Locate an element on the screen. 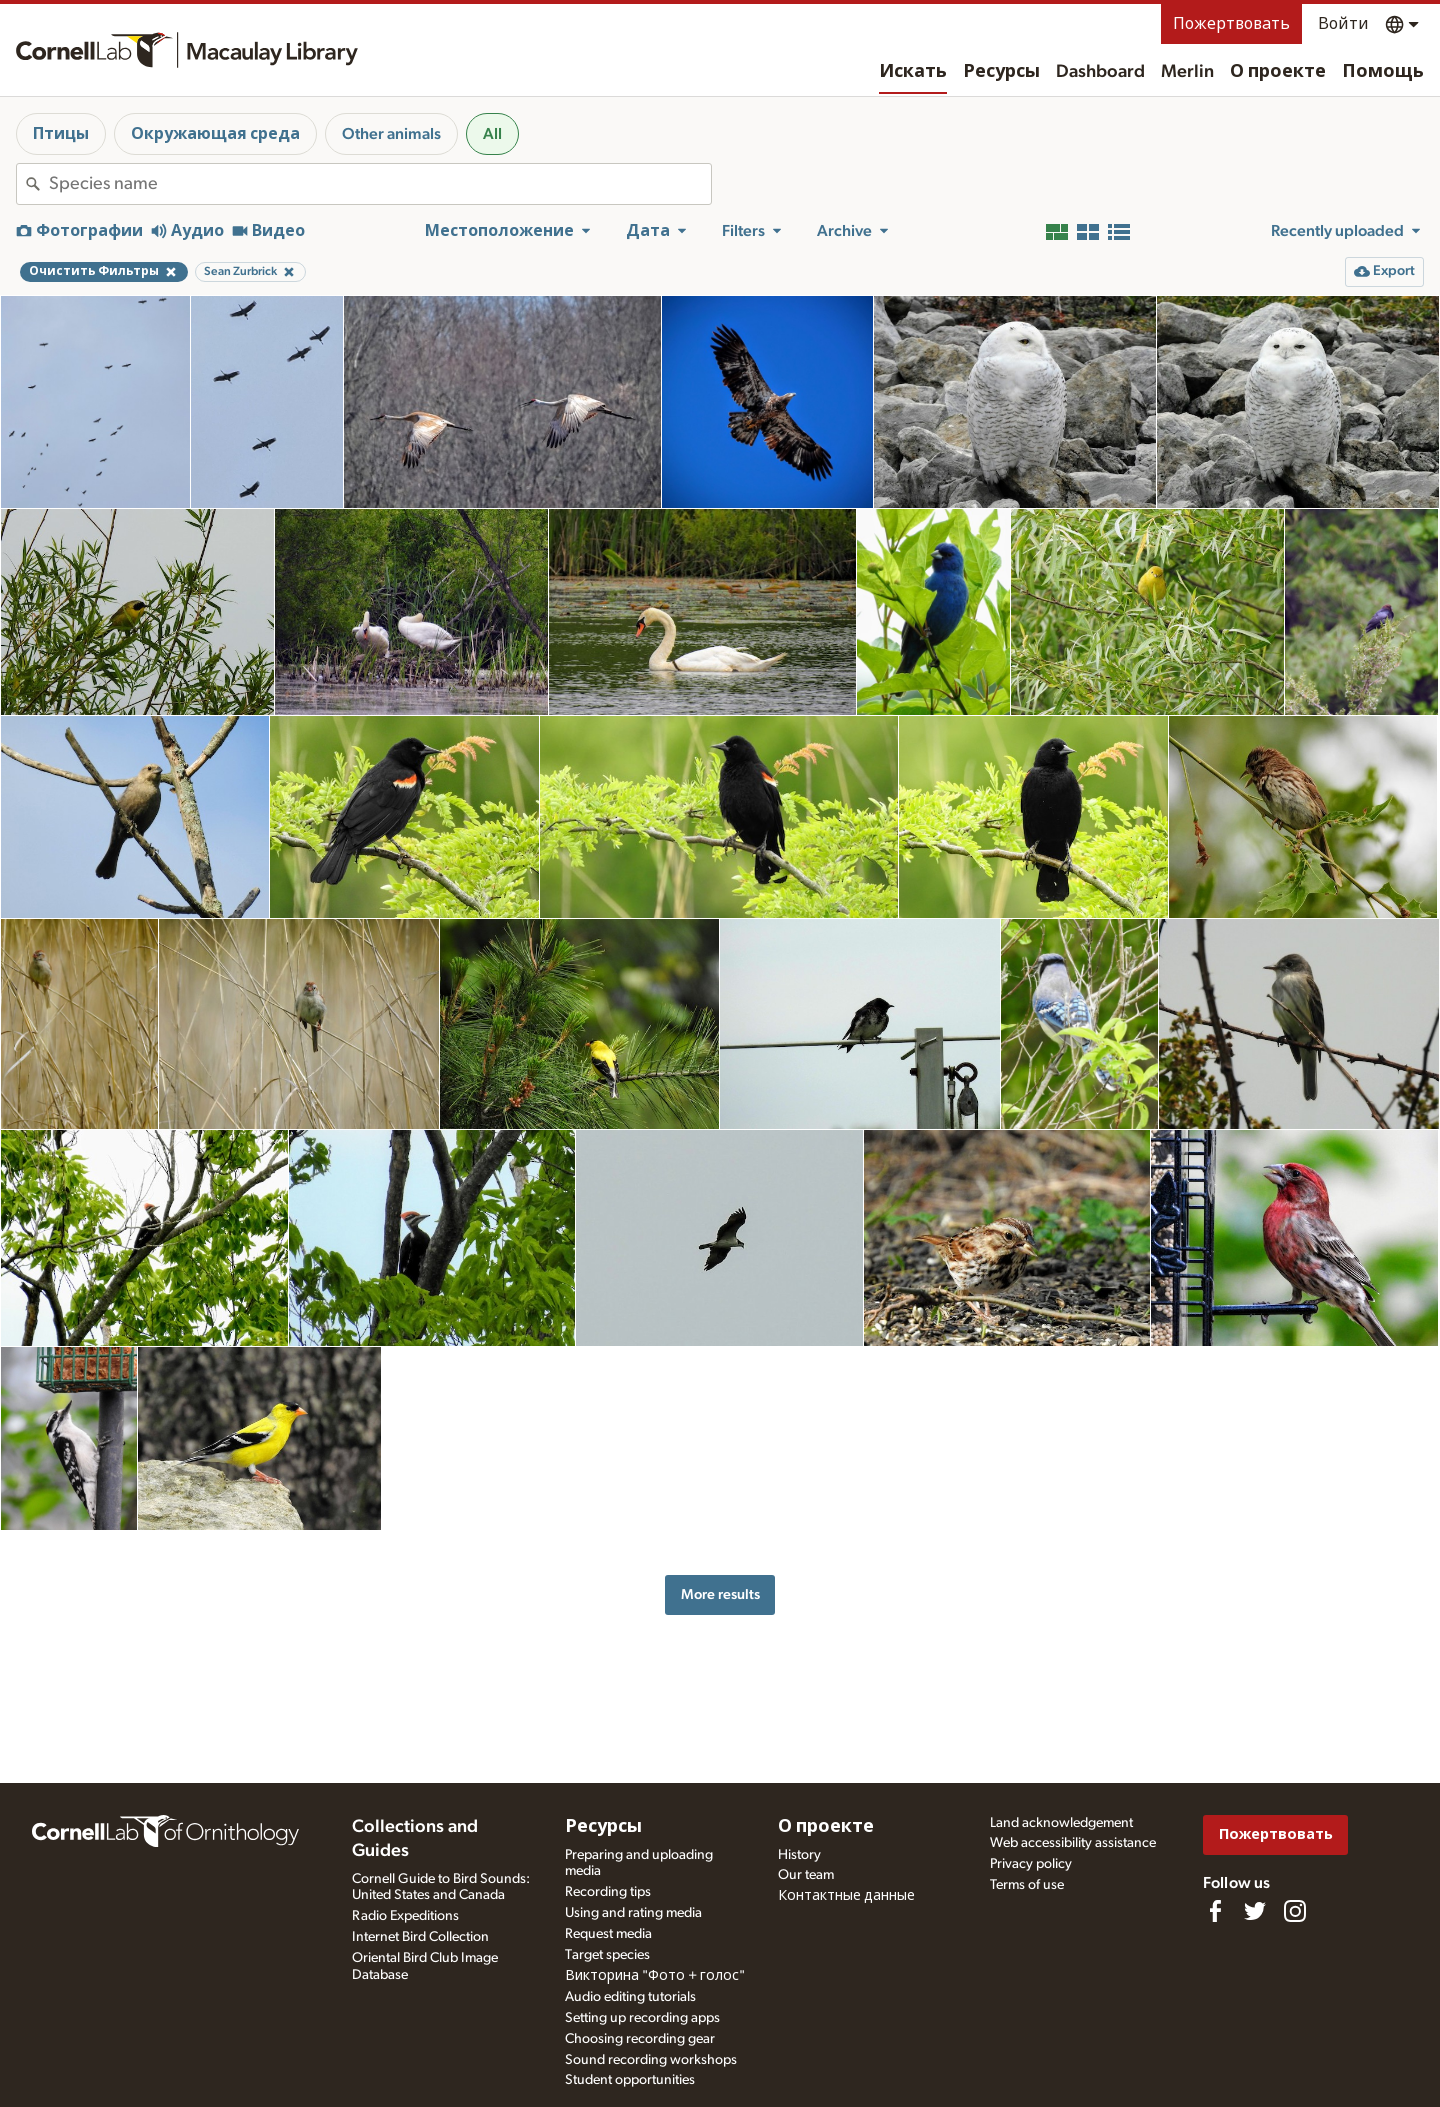 The image size is (1440, 2107). [Find us on Facebook] is located at coordinates (1215, 1911).